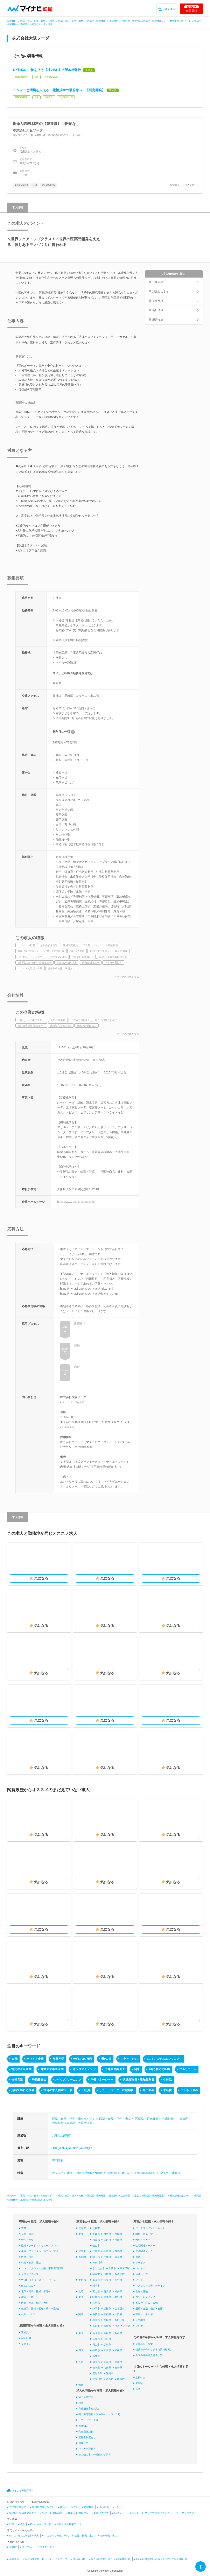 The height and width of the screenshot is (2576, 210). I want to click on 埼玉県, so click(96, 2256).